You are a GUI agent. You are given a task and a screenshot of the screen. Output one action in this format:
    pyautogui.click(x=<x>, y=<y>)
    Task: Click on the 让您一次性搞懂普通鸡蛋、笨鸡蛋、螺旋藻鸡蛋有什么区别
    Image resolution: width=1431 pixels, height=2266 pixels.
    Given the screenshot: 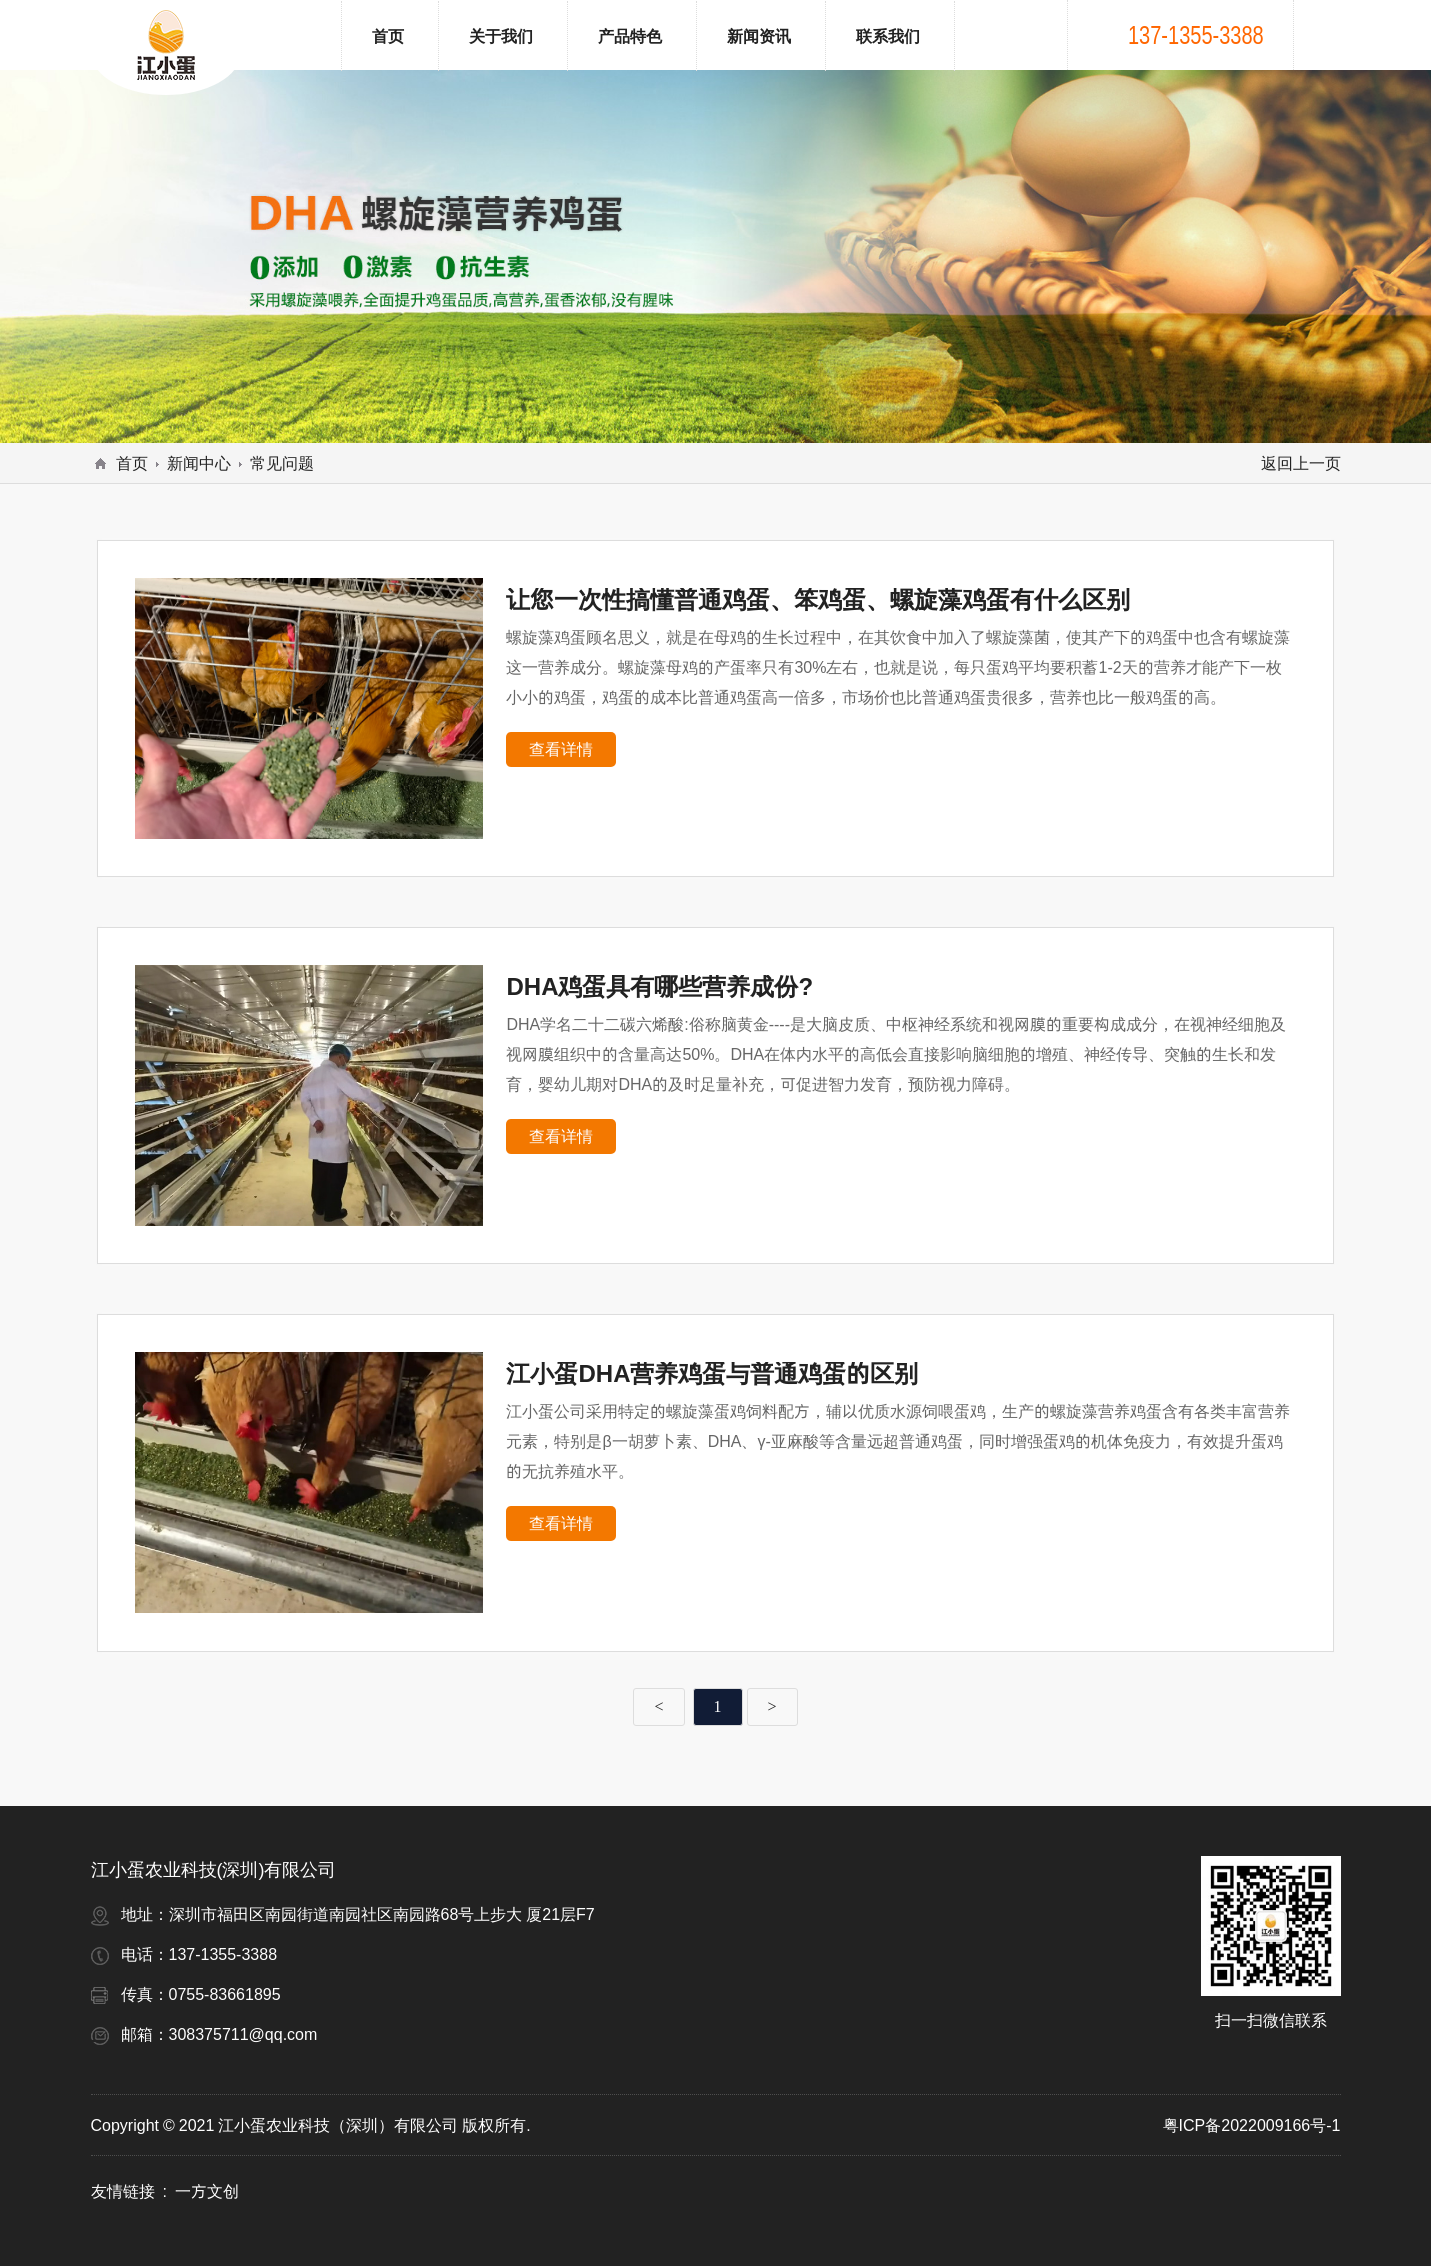 What is the action you would take?
    pyautogui.click(x=818, y=599)
    